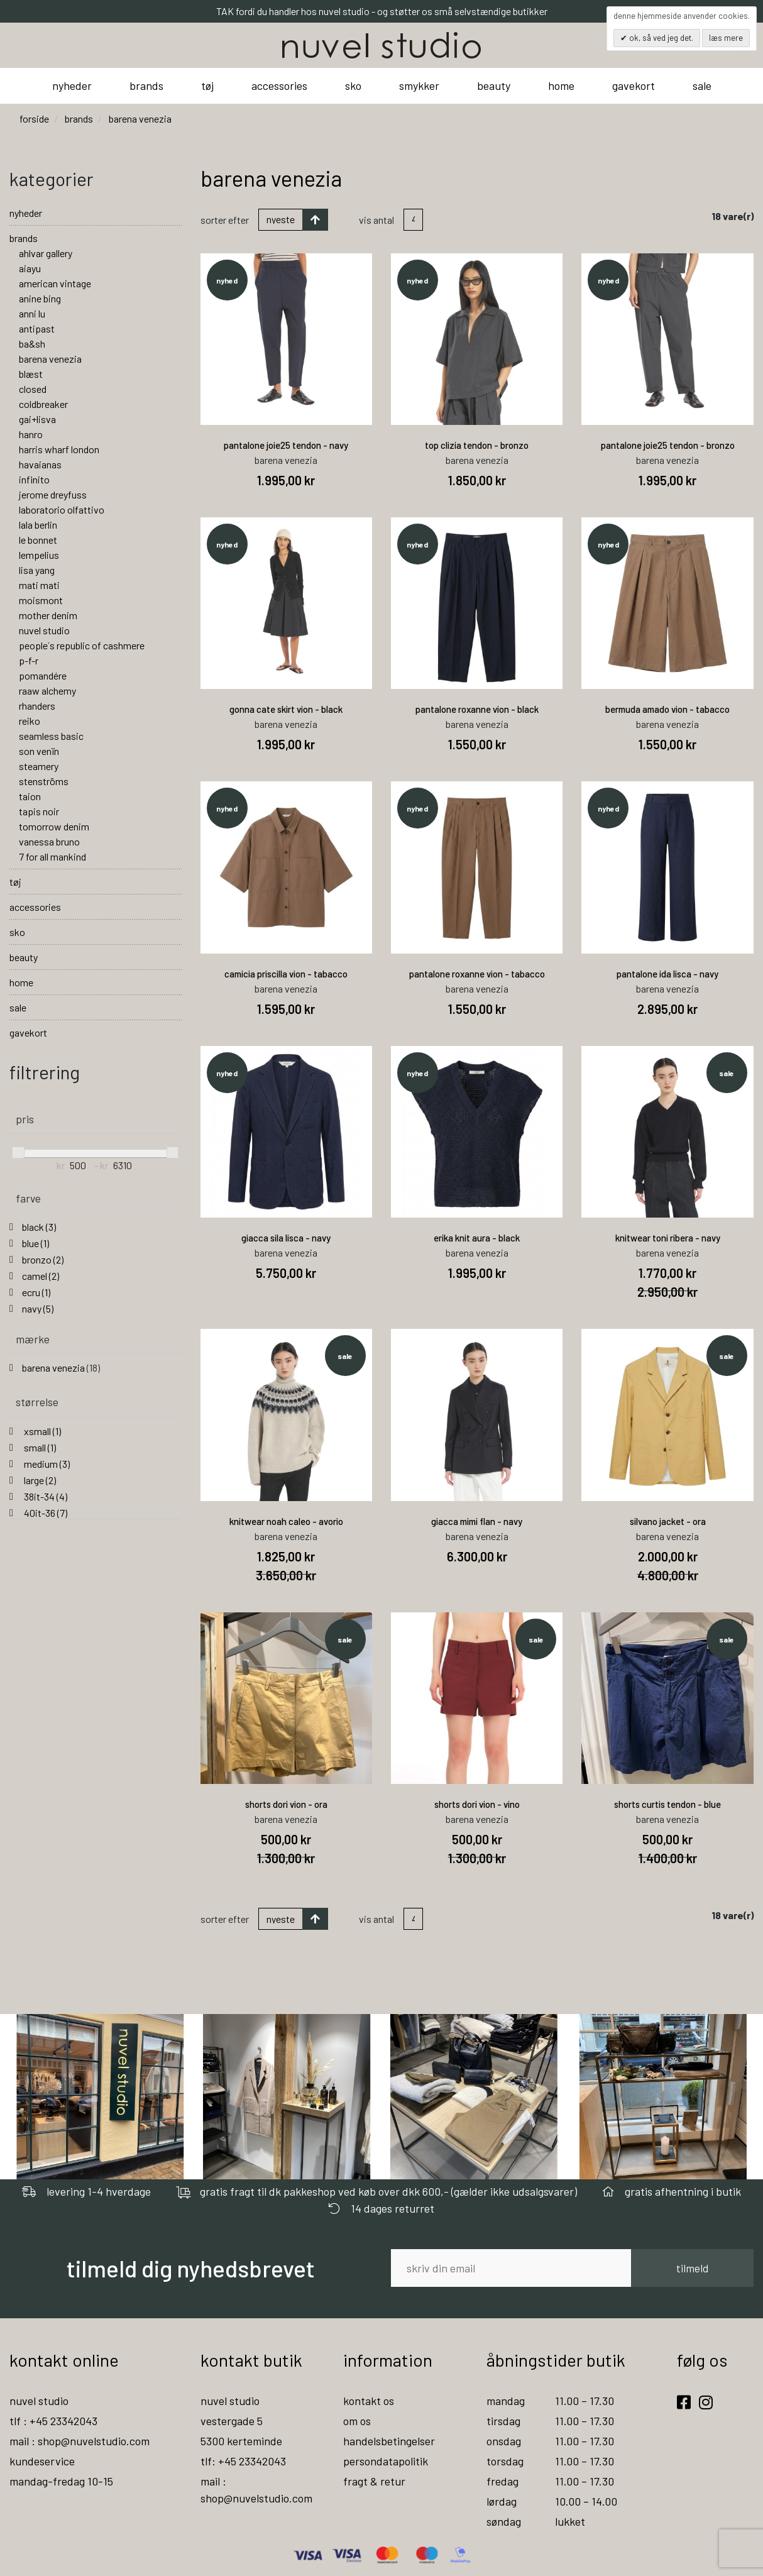 Image resolution: width=763 pixels, height=2576 pixels. Describe the element at coordinates (34, 118) in the screenshot. I see `Forside` at that location.